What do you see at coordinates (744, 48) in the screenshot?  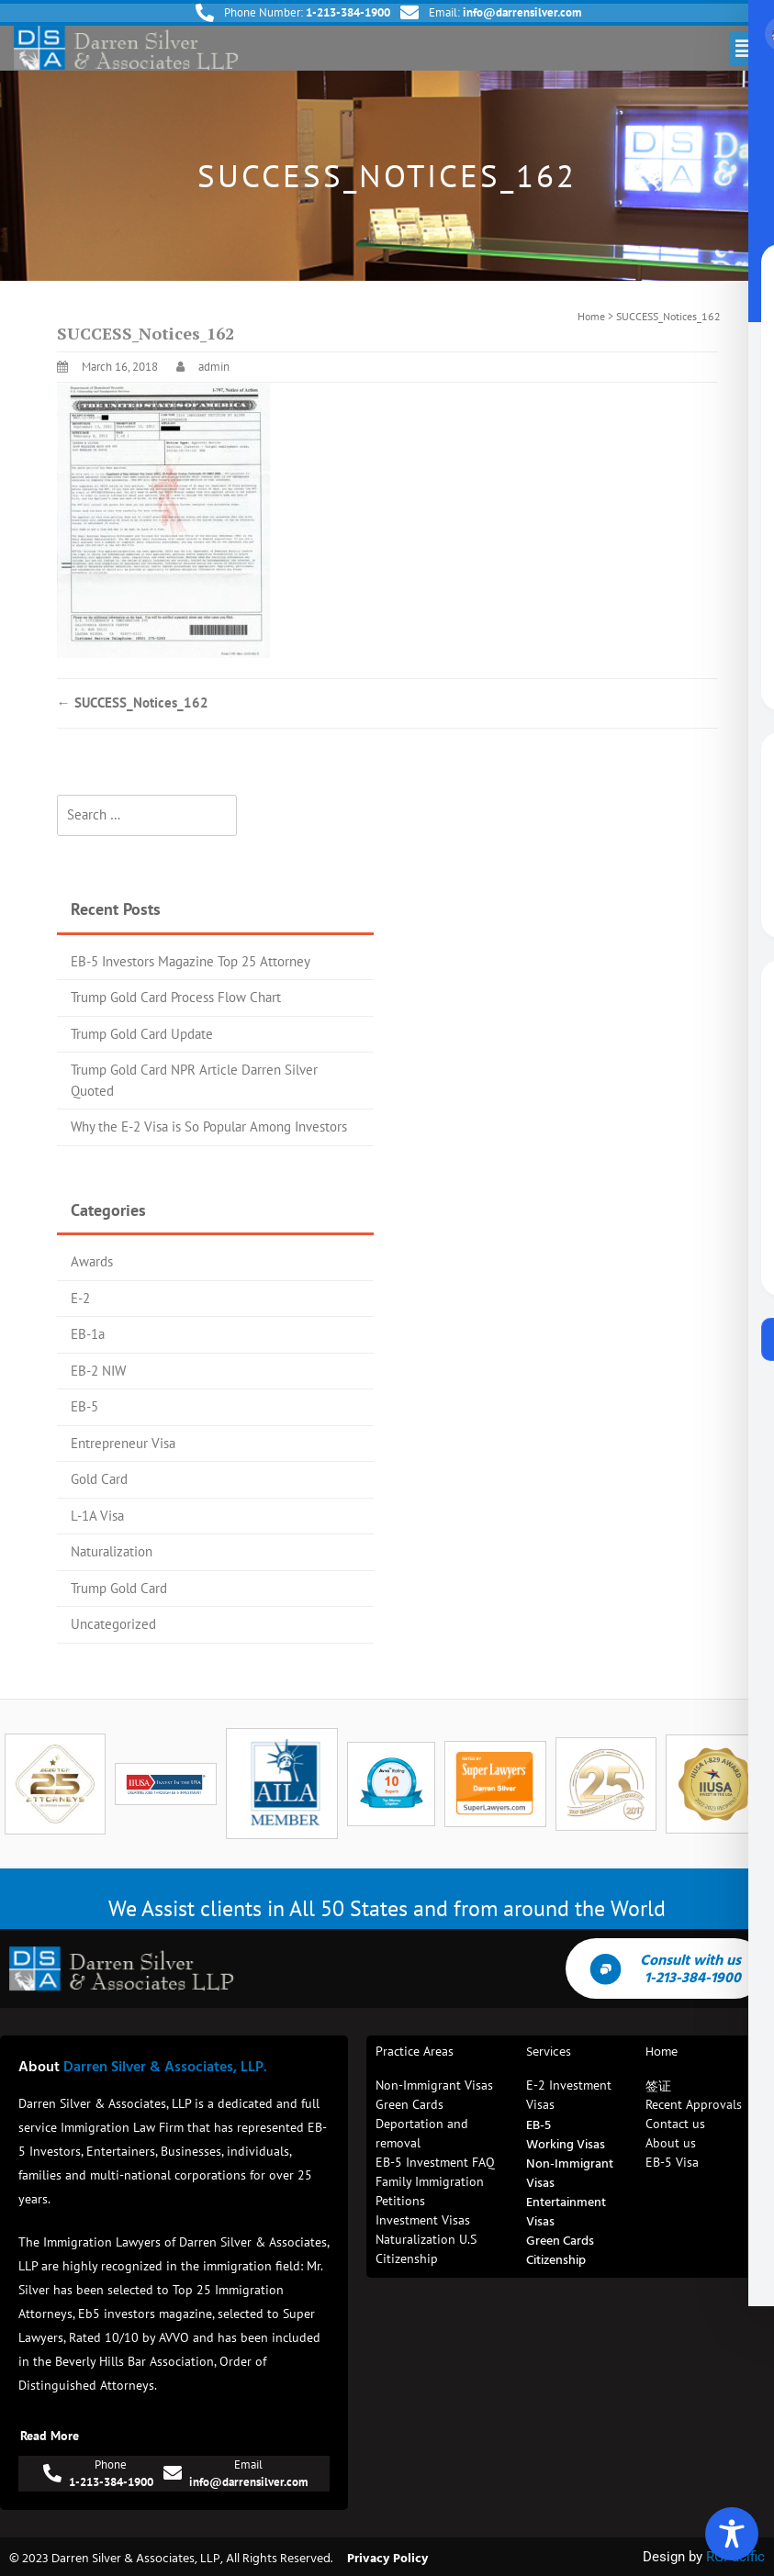 I see `[button]` at bounding box center [744, 48].